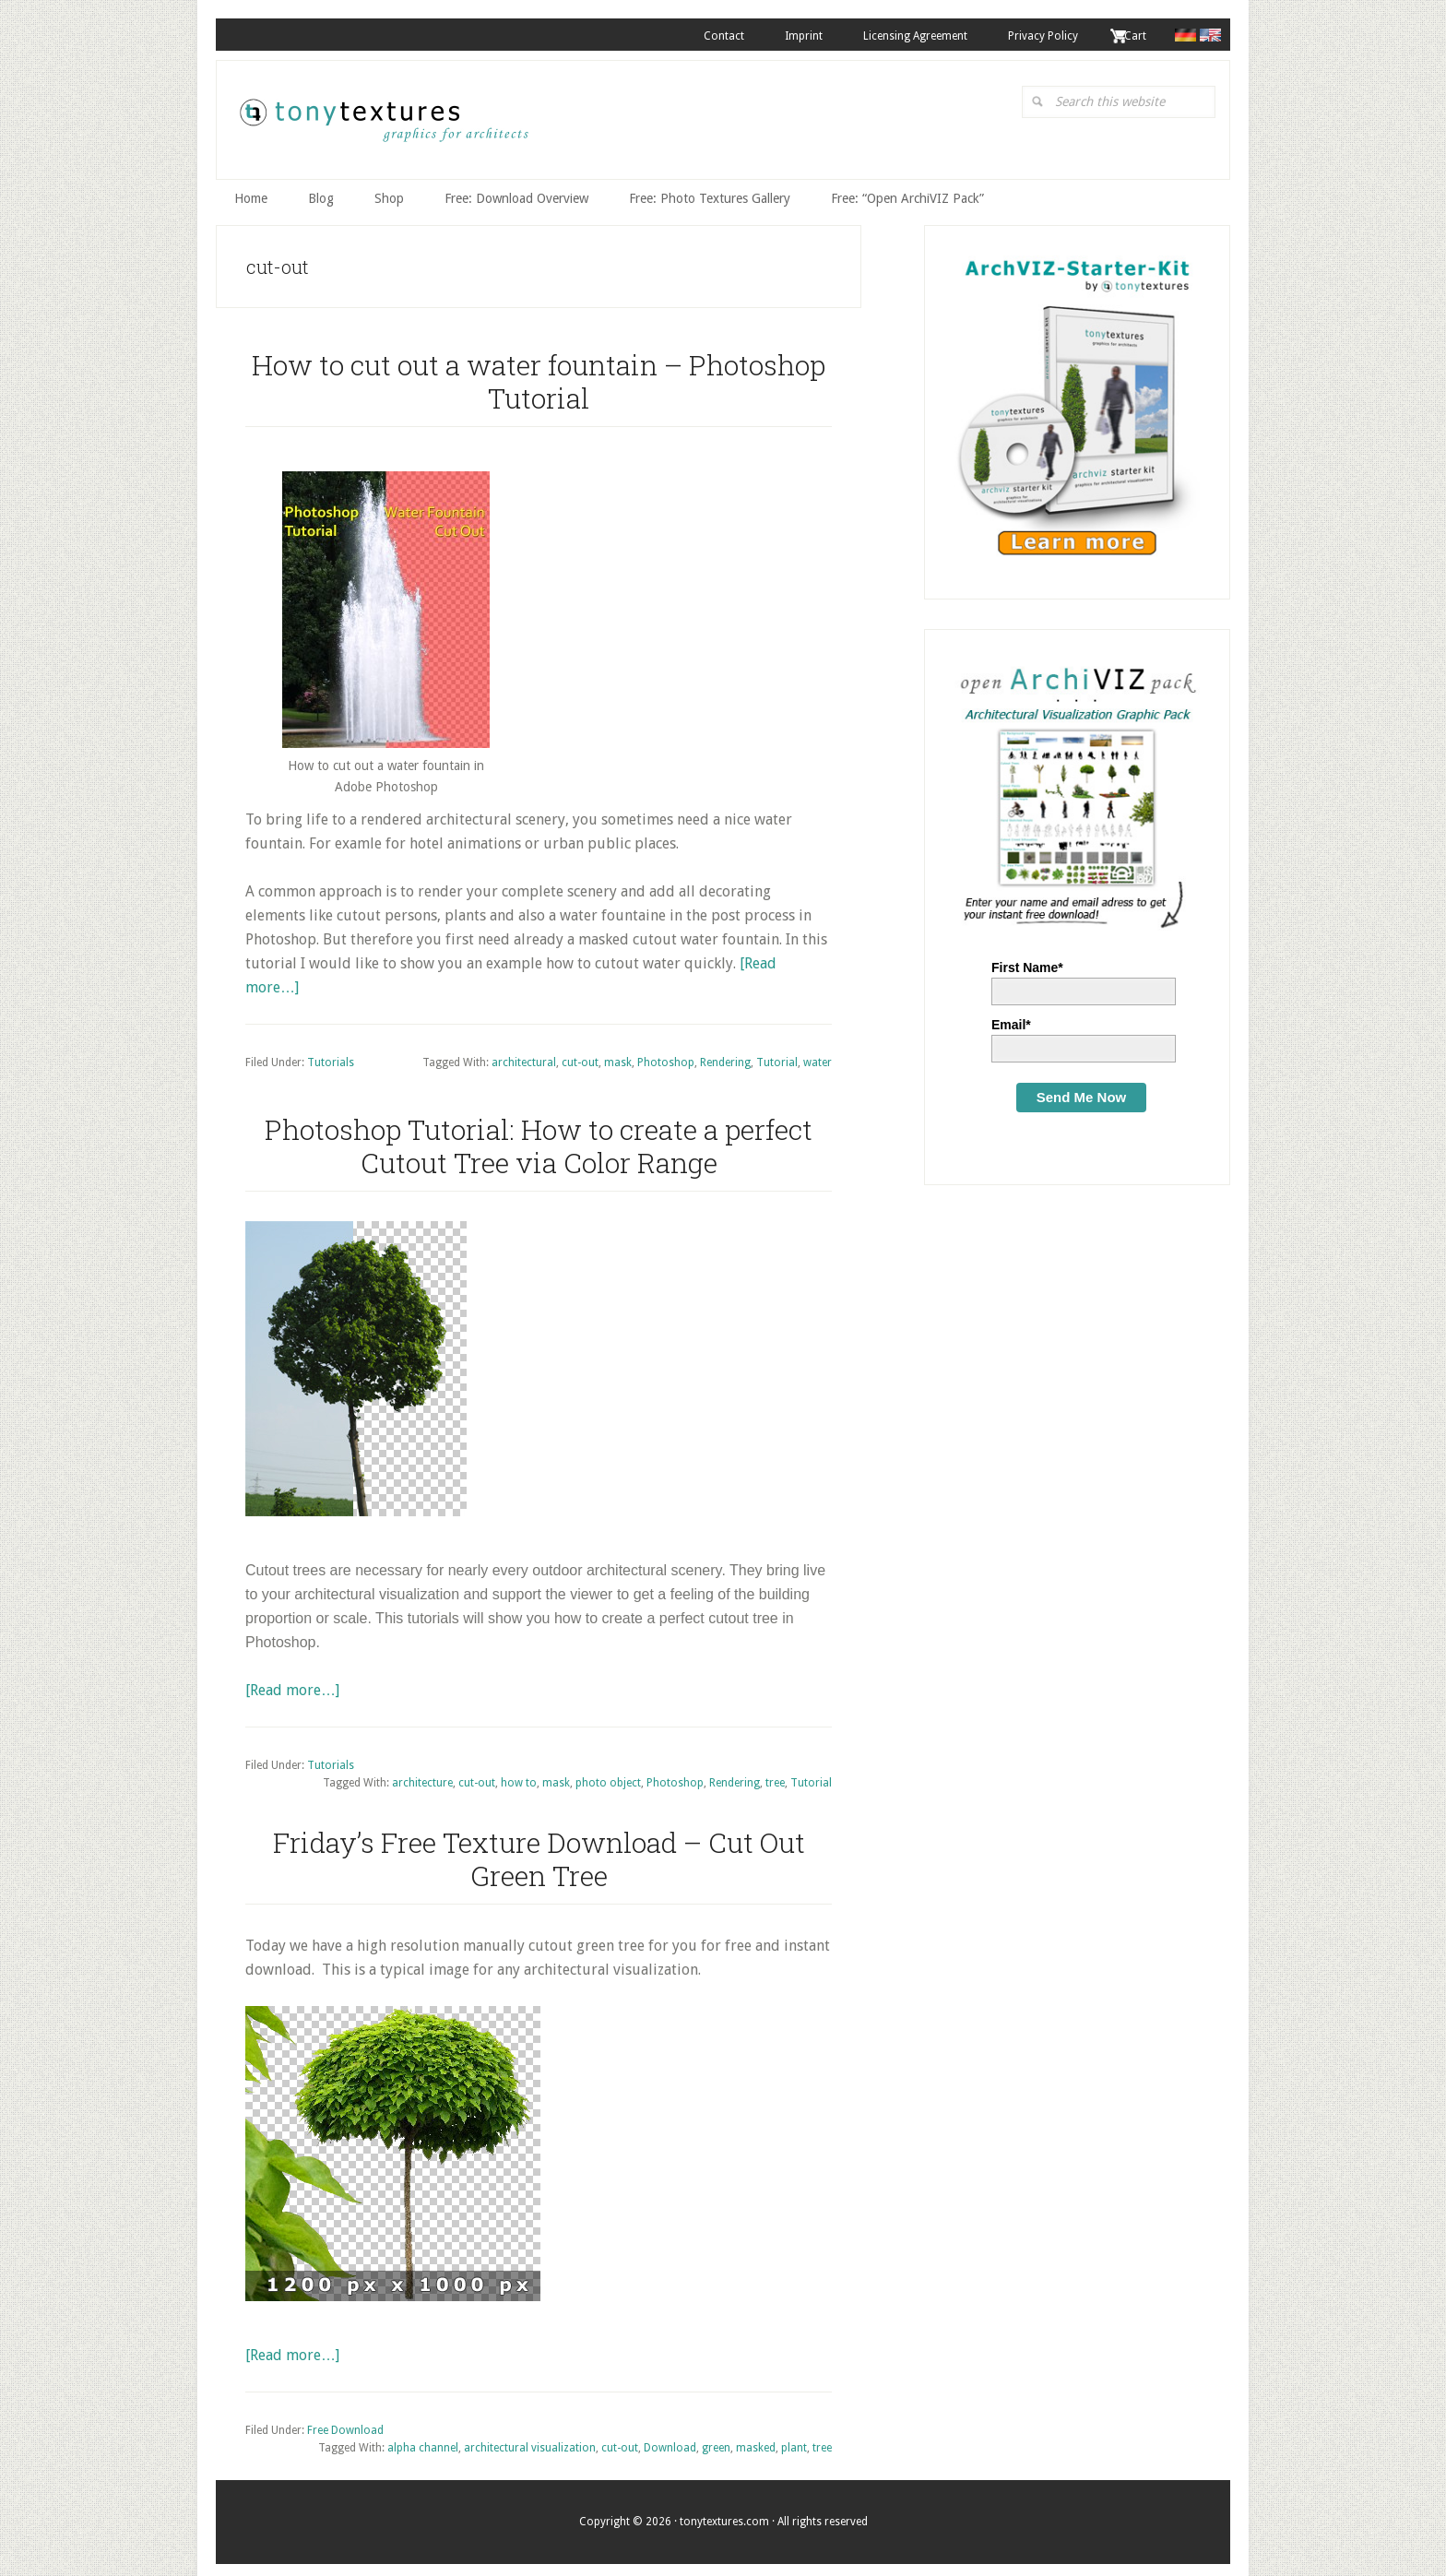 This screenshot has width=1446, height=2576. What do you see at coordinates (530, 2441) in the screenshot?
I see `architectural visualization` at bounding box center [530, 2441].